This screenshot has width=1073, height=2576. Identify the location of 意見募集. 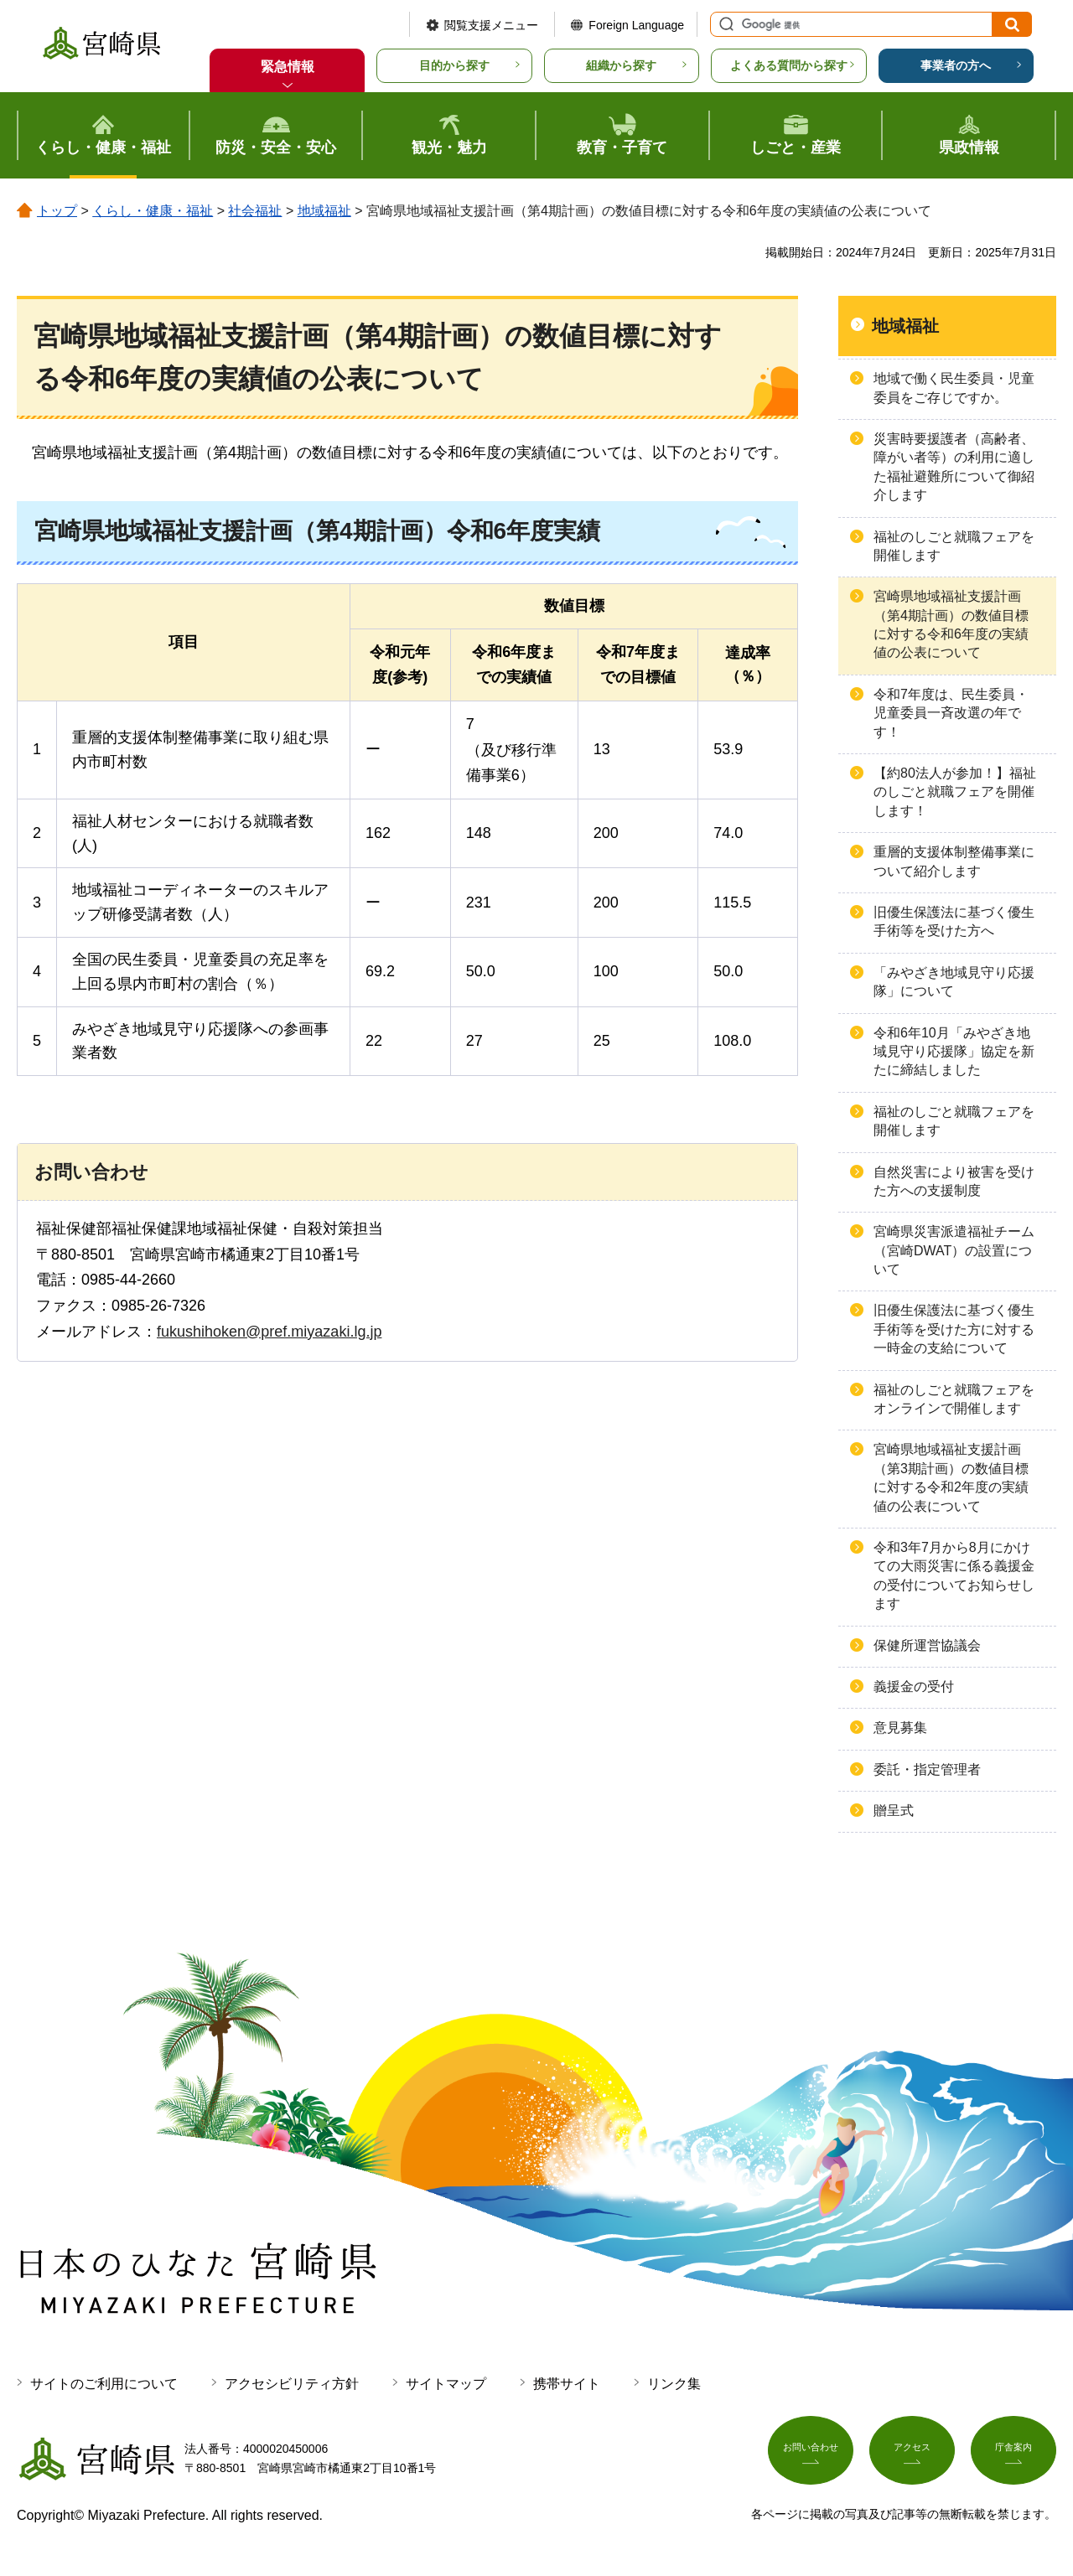
(900, 1727).